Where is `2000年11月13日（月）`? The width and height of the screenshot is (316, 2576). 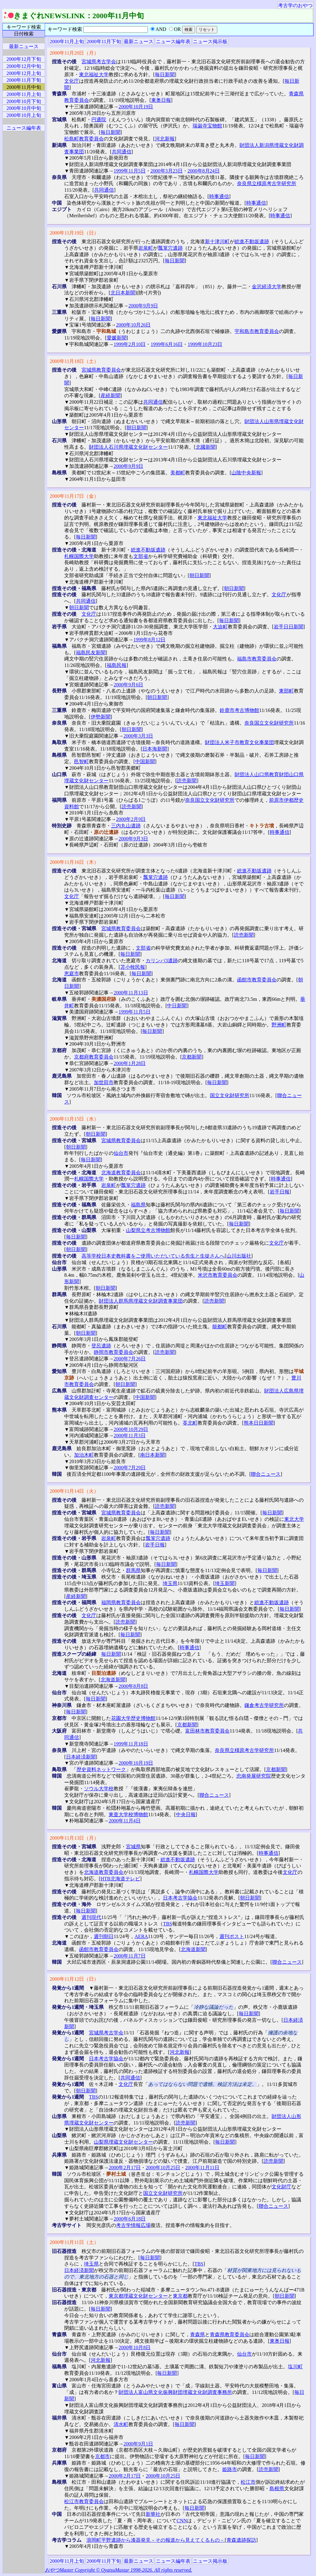 2000年11月13日（月） is located at coordinates (74, 1838).